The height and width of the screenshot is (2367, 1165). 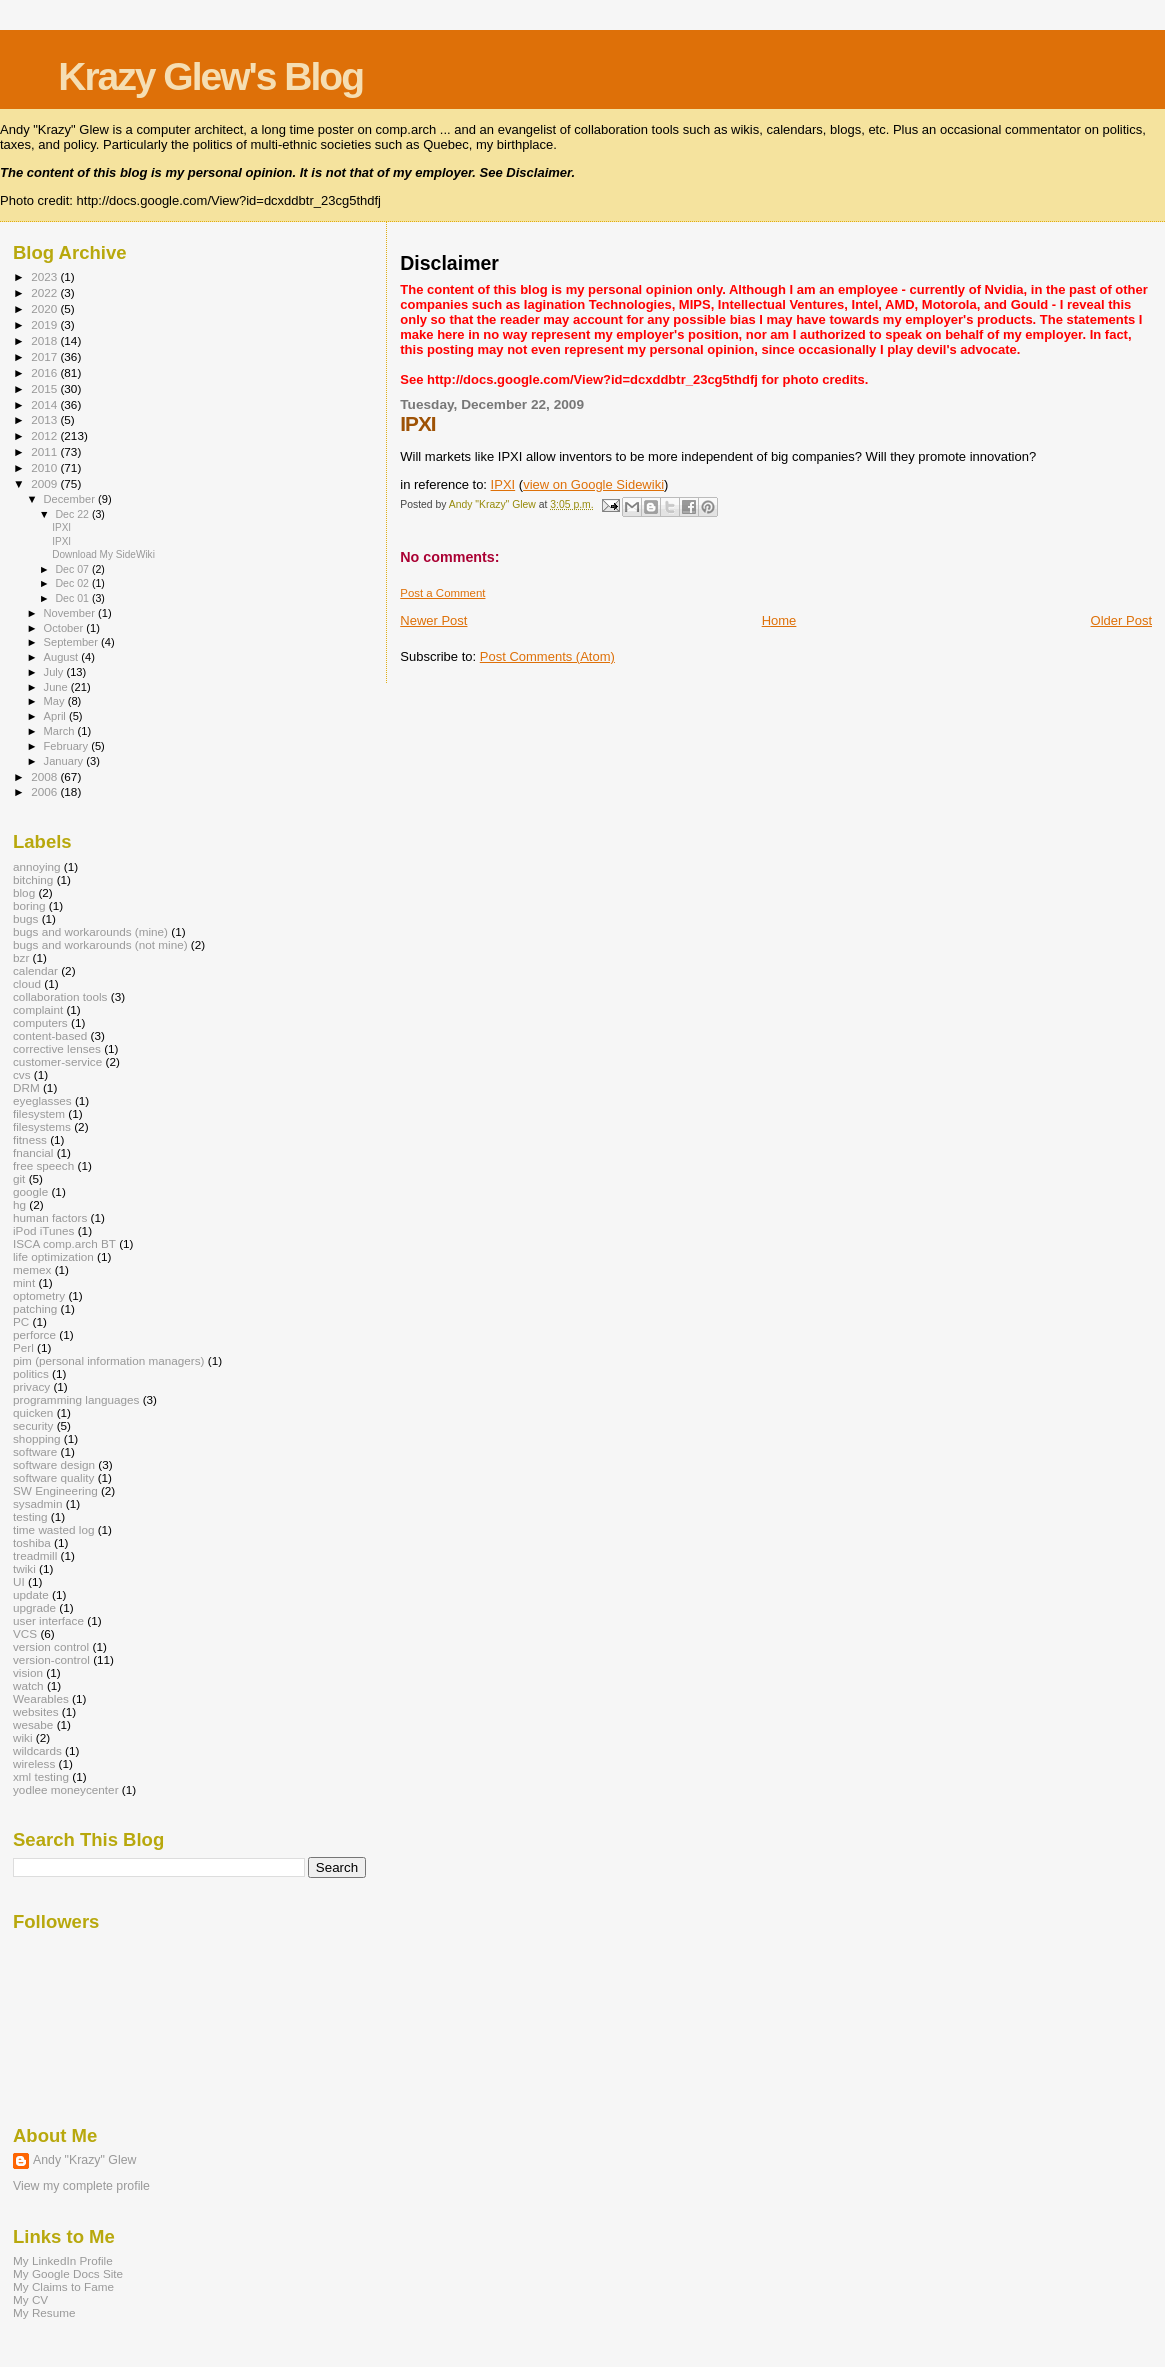 I want to click on eyeglasses, so click(x=42, y=1100).